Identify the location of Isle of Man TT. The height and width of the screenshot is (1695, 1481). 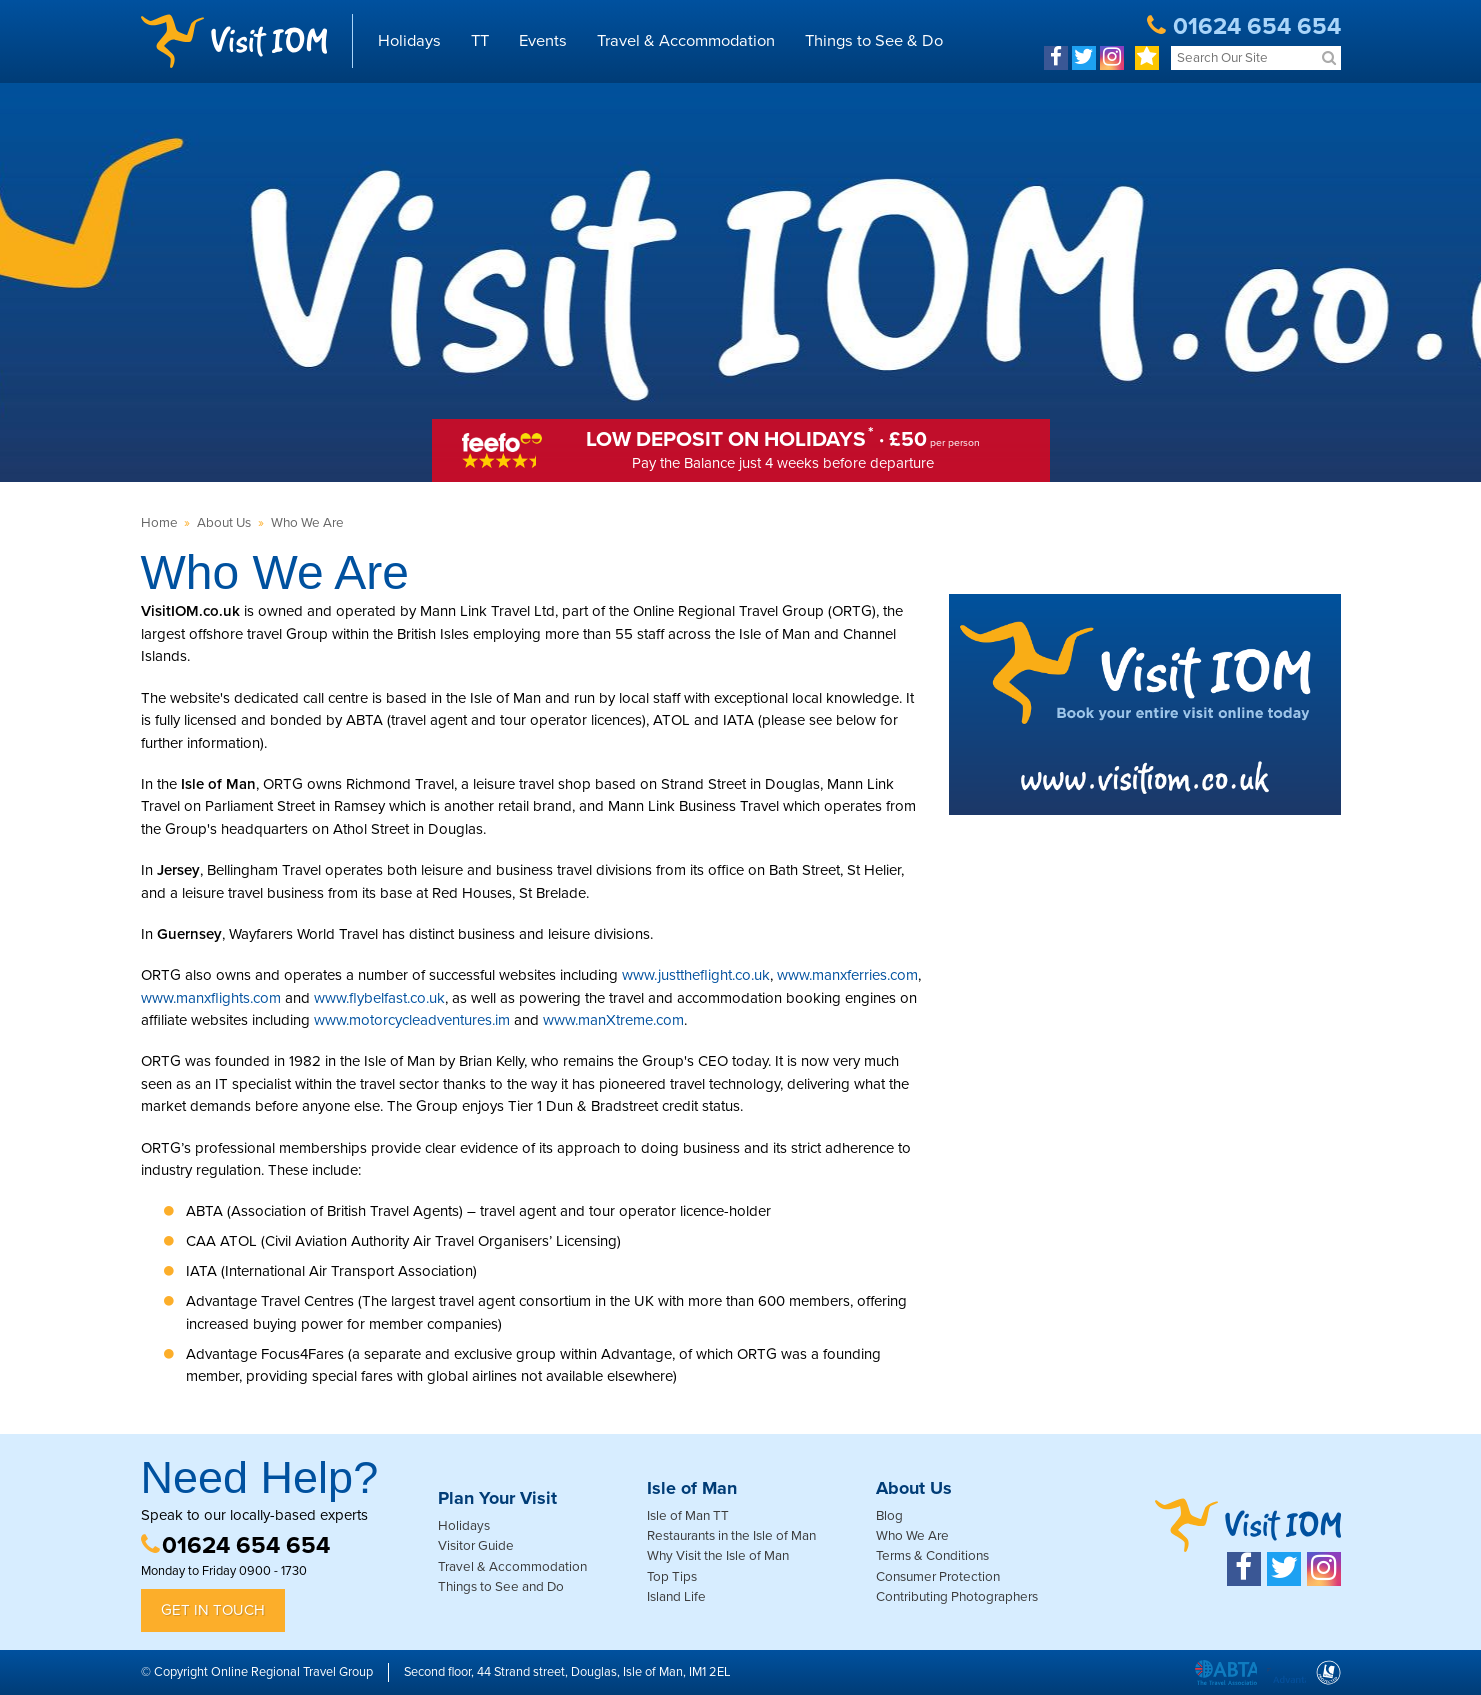
(688, 1516).